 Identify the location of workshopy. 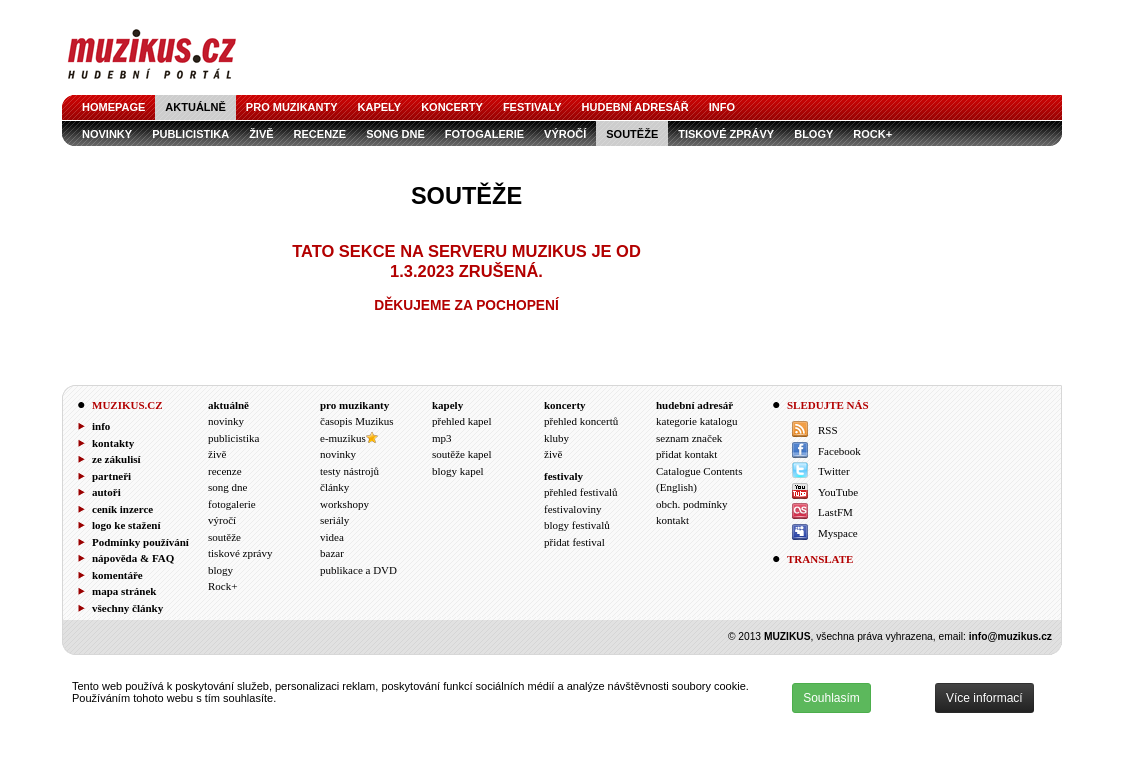
(344, 504).